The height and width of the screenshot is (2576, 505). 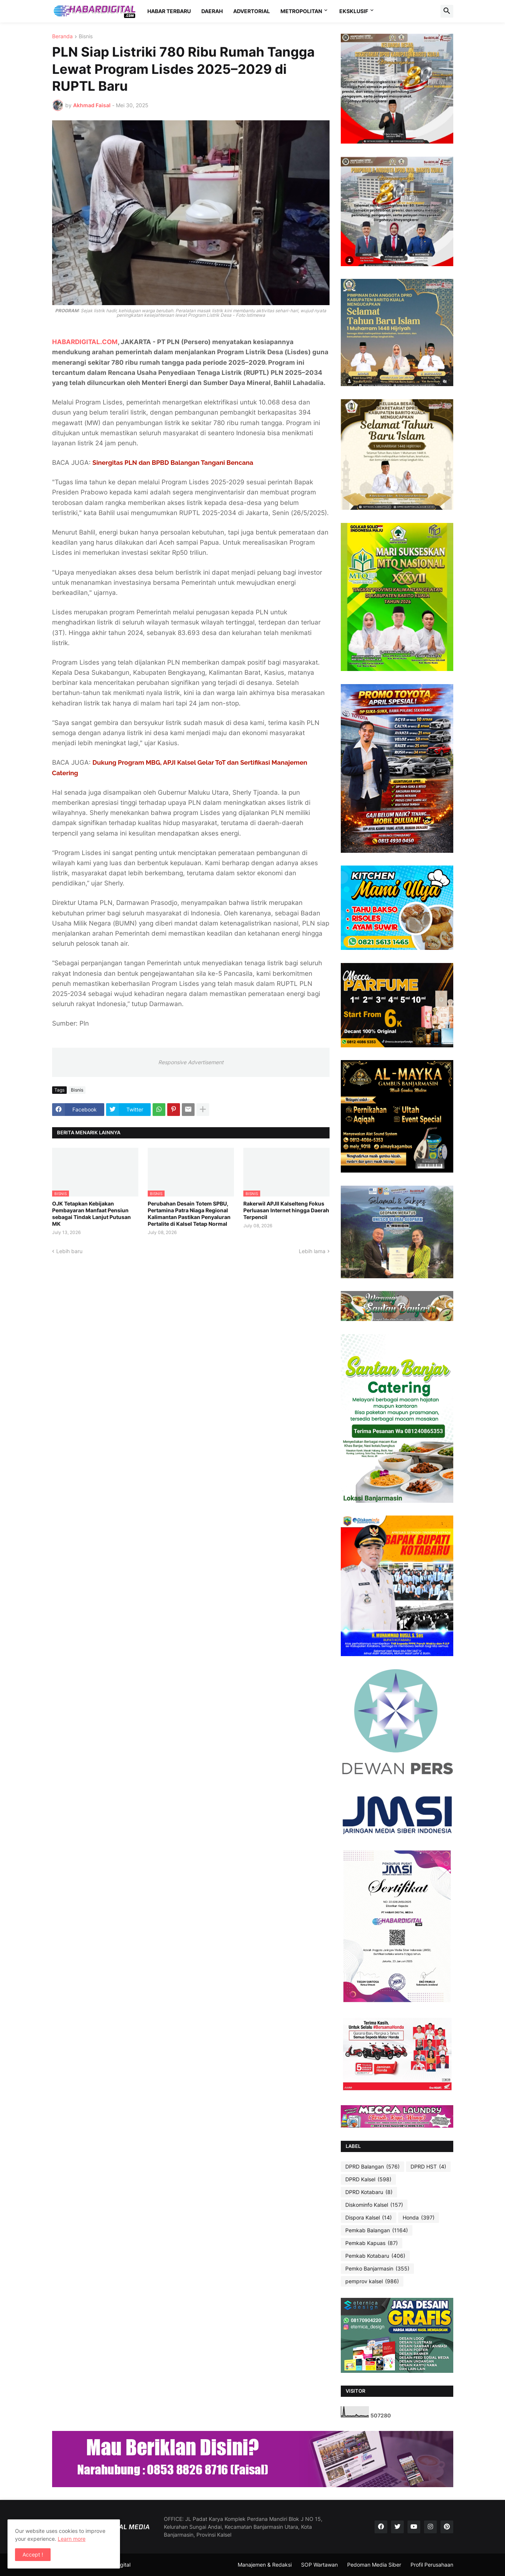 I want to click on ADVERTORIAL, so click(x=251, y=11).